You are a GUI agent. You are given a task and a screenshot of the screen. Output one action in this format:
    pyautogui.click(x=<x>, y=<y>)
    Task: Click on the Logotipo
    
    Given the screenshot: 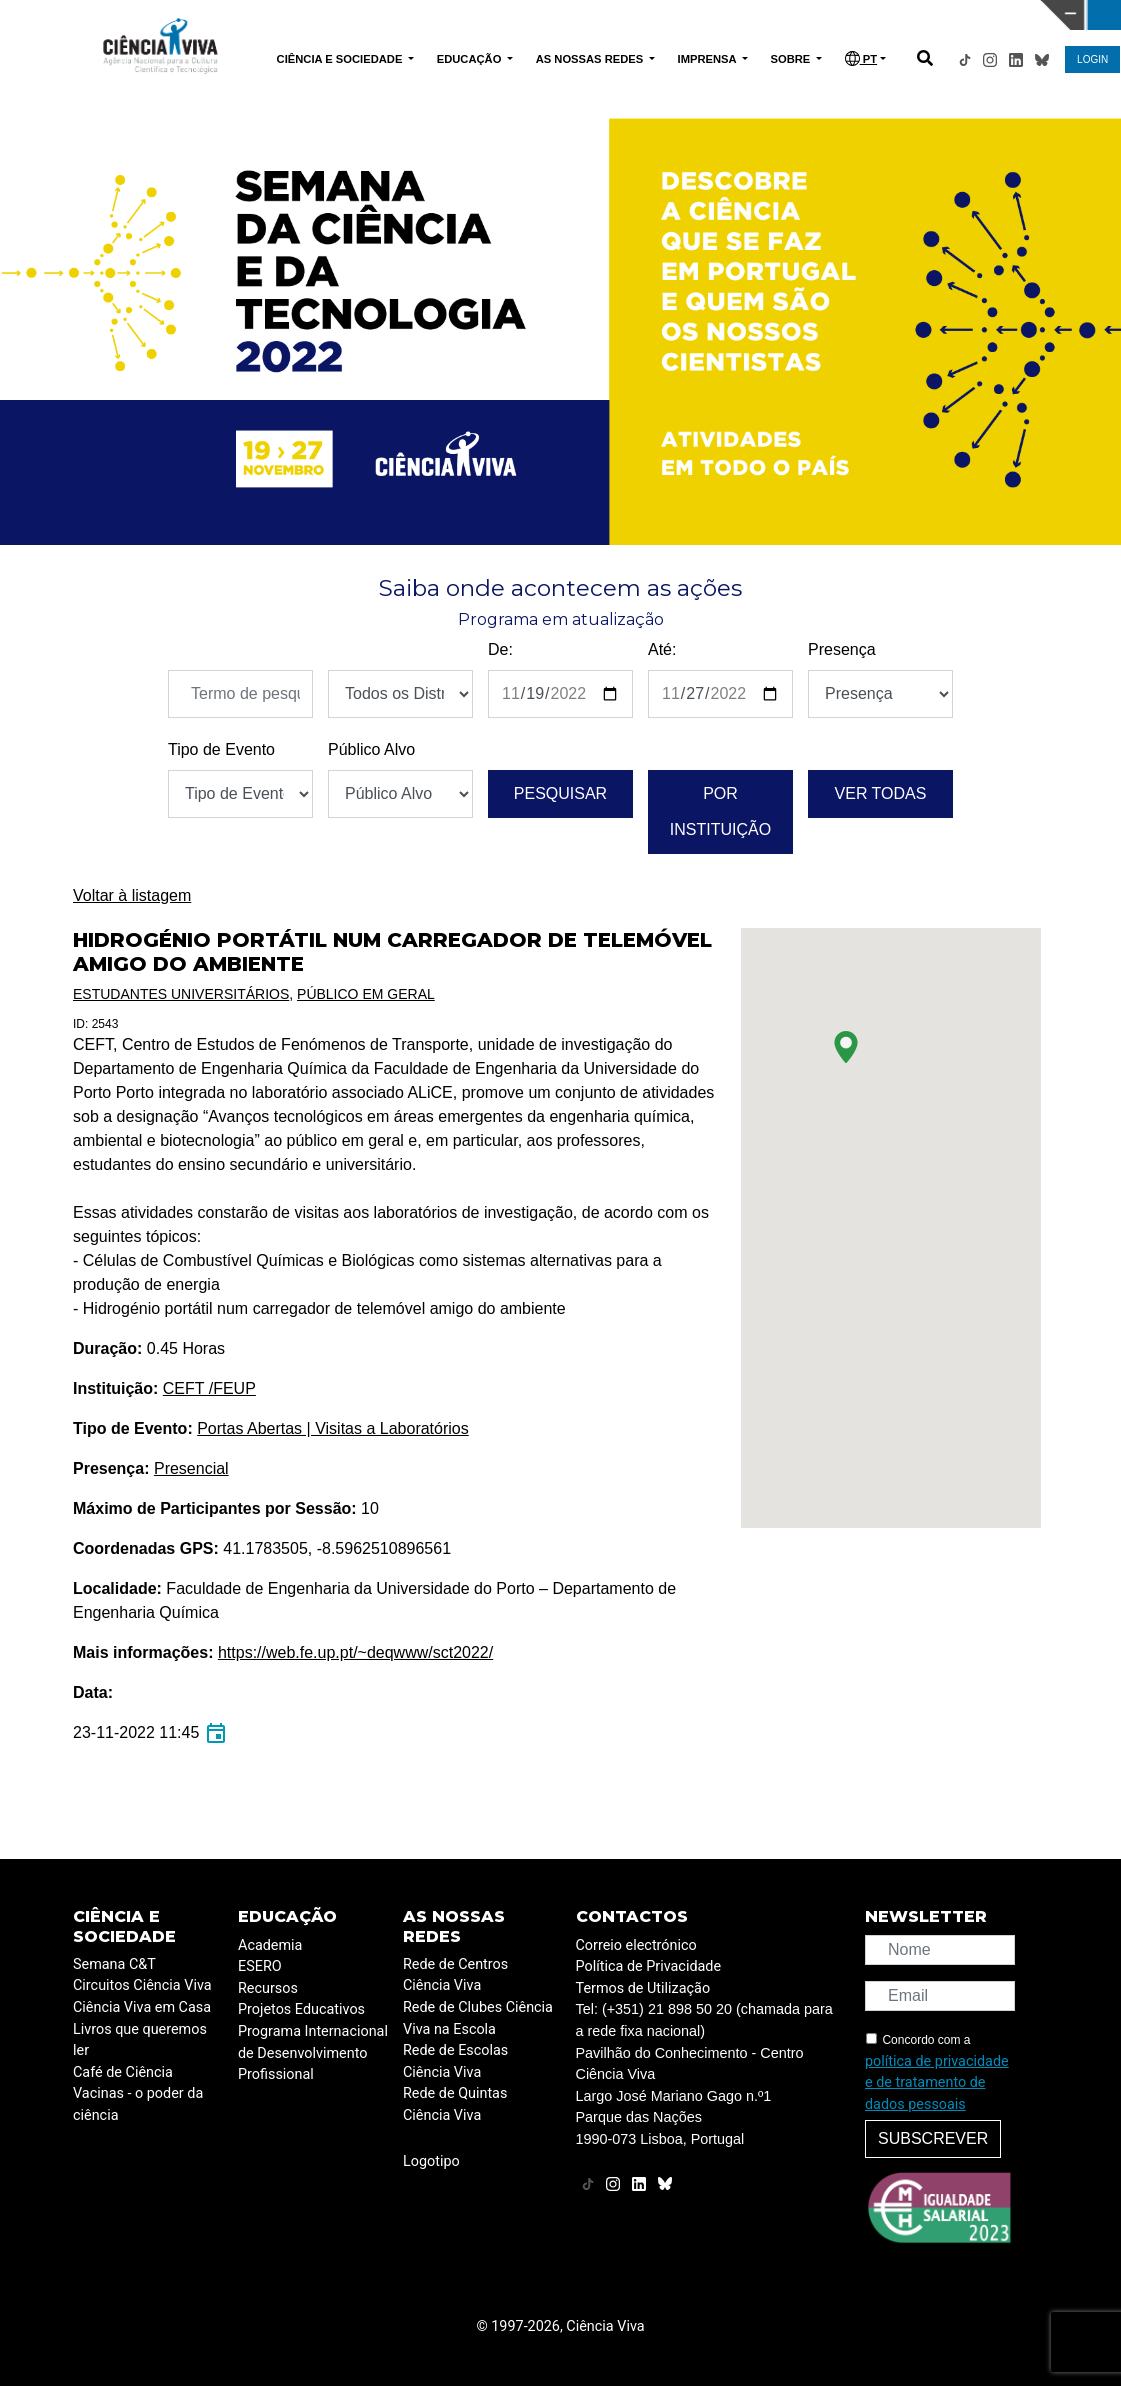 What is the action you would take?
    pyautogui.click(x=431, y=2161)
    